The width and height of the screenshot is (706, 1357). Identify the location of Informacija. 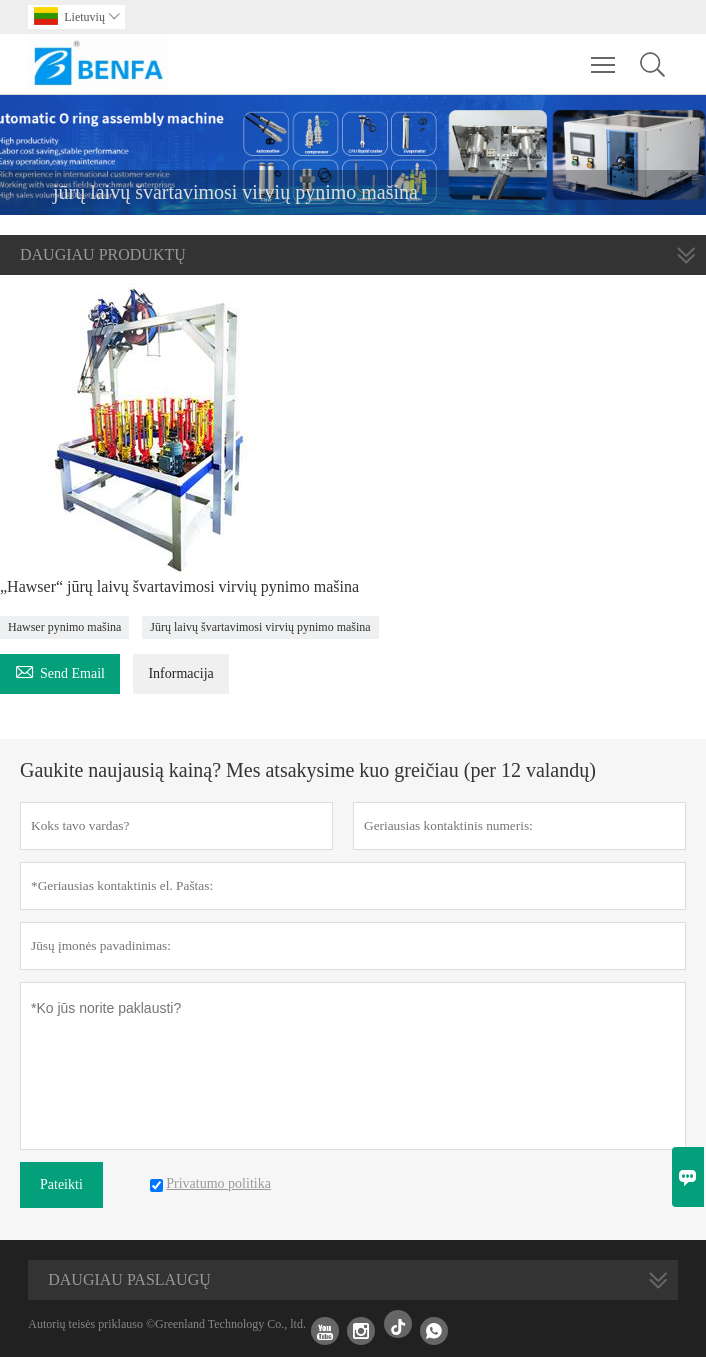
(180, 673).